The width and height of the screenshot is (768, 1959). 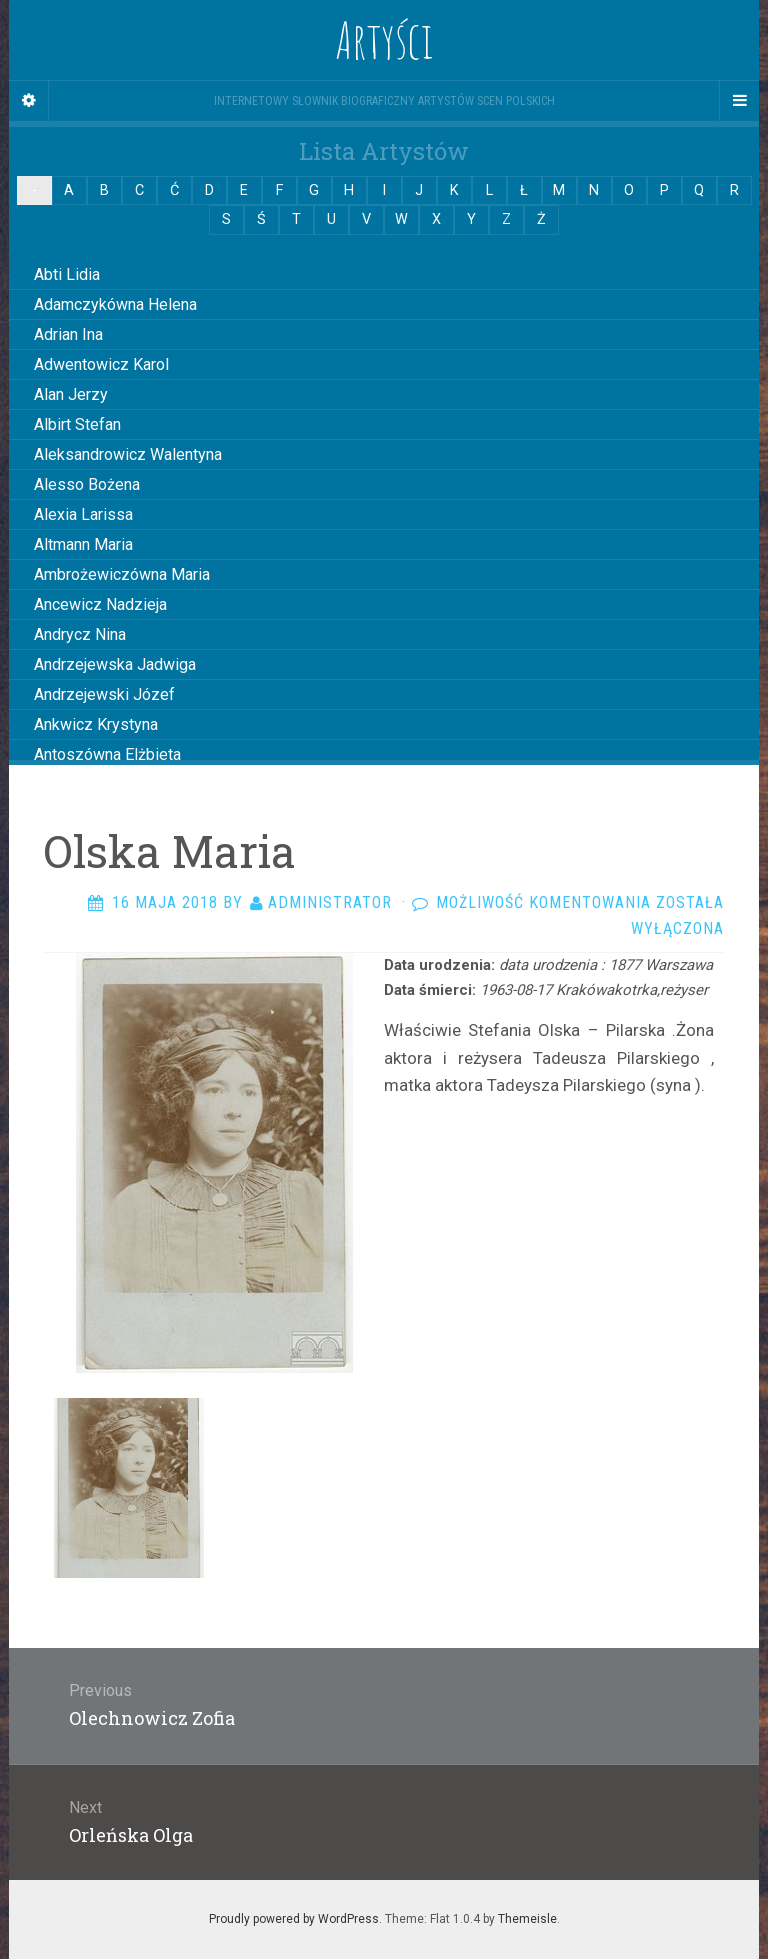 I want to click on [Navigation Menu], so click(x=739, y=101).